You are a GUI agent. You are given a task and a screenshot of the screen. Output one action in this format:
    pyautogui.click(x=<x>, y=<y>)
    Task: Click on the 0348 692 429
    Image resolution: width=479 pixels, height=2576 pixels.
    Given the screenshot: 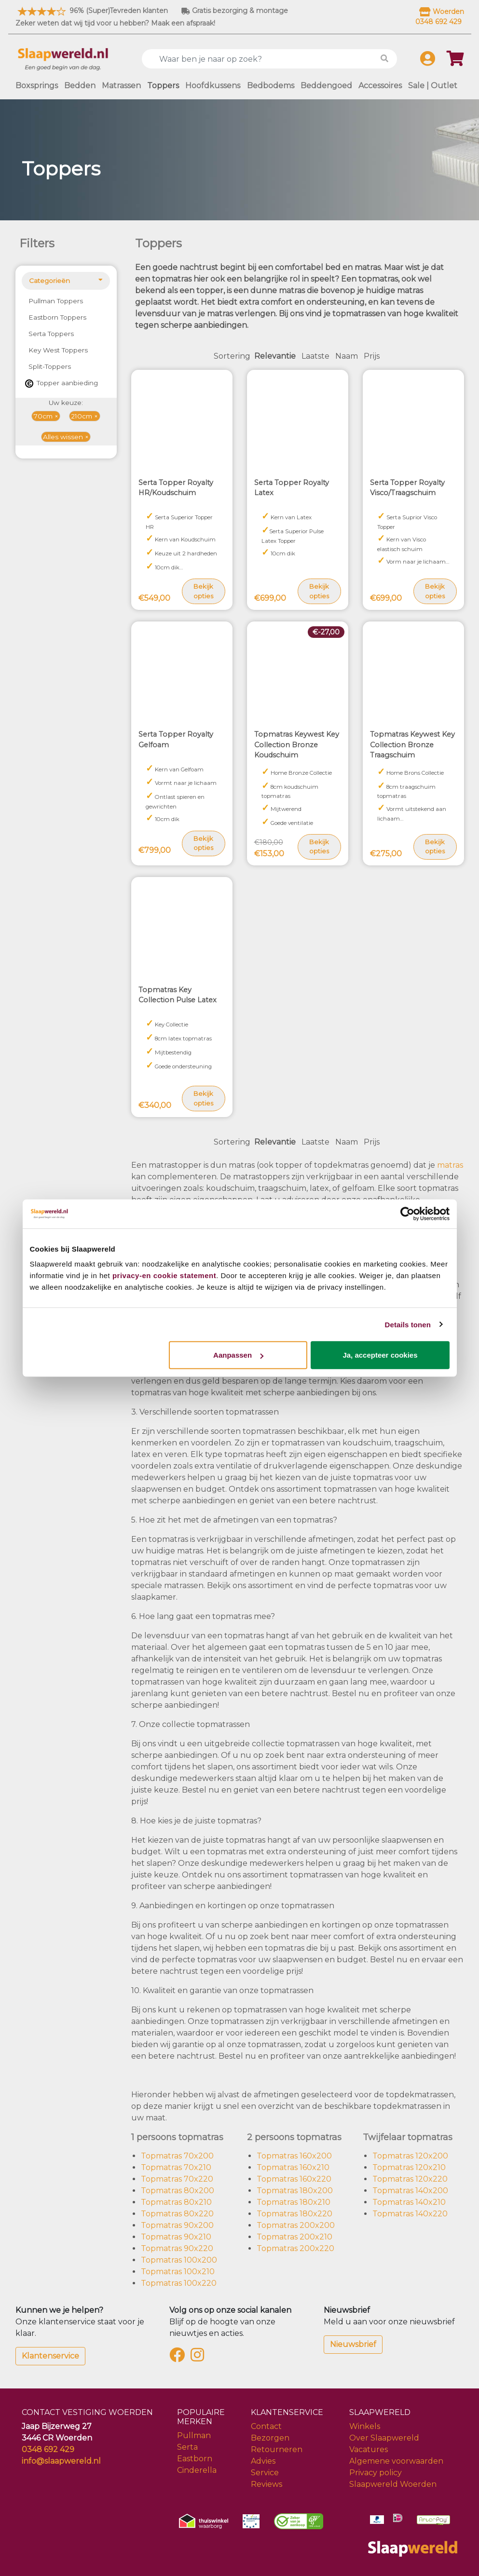 What is the action you would take?
    pyautogui.click(x=48, y=2449)
    